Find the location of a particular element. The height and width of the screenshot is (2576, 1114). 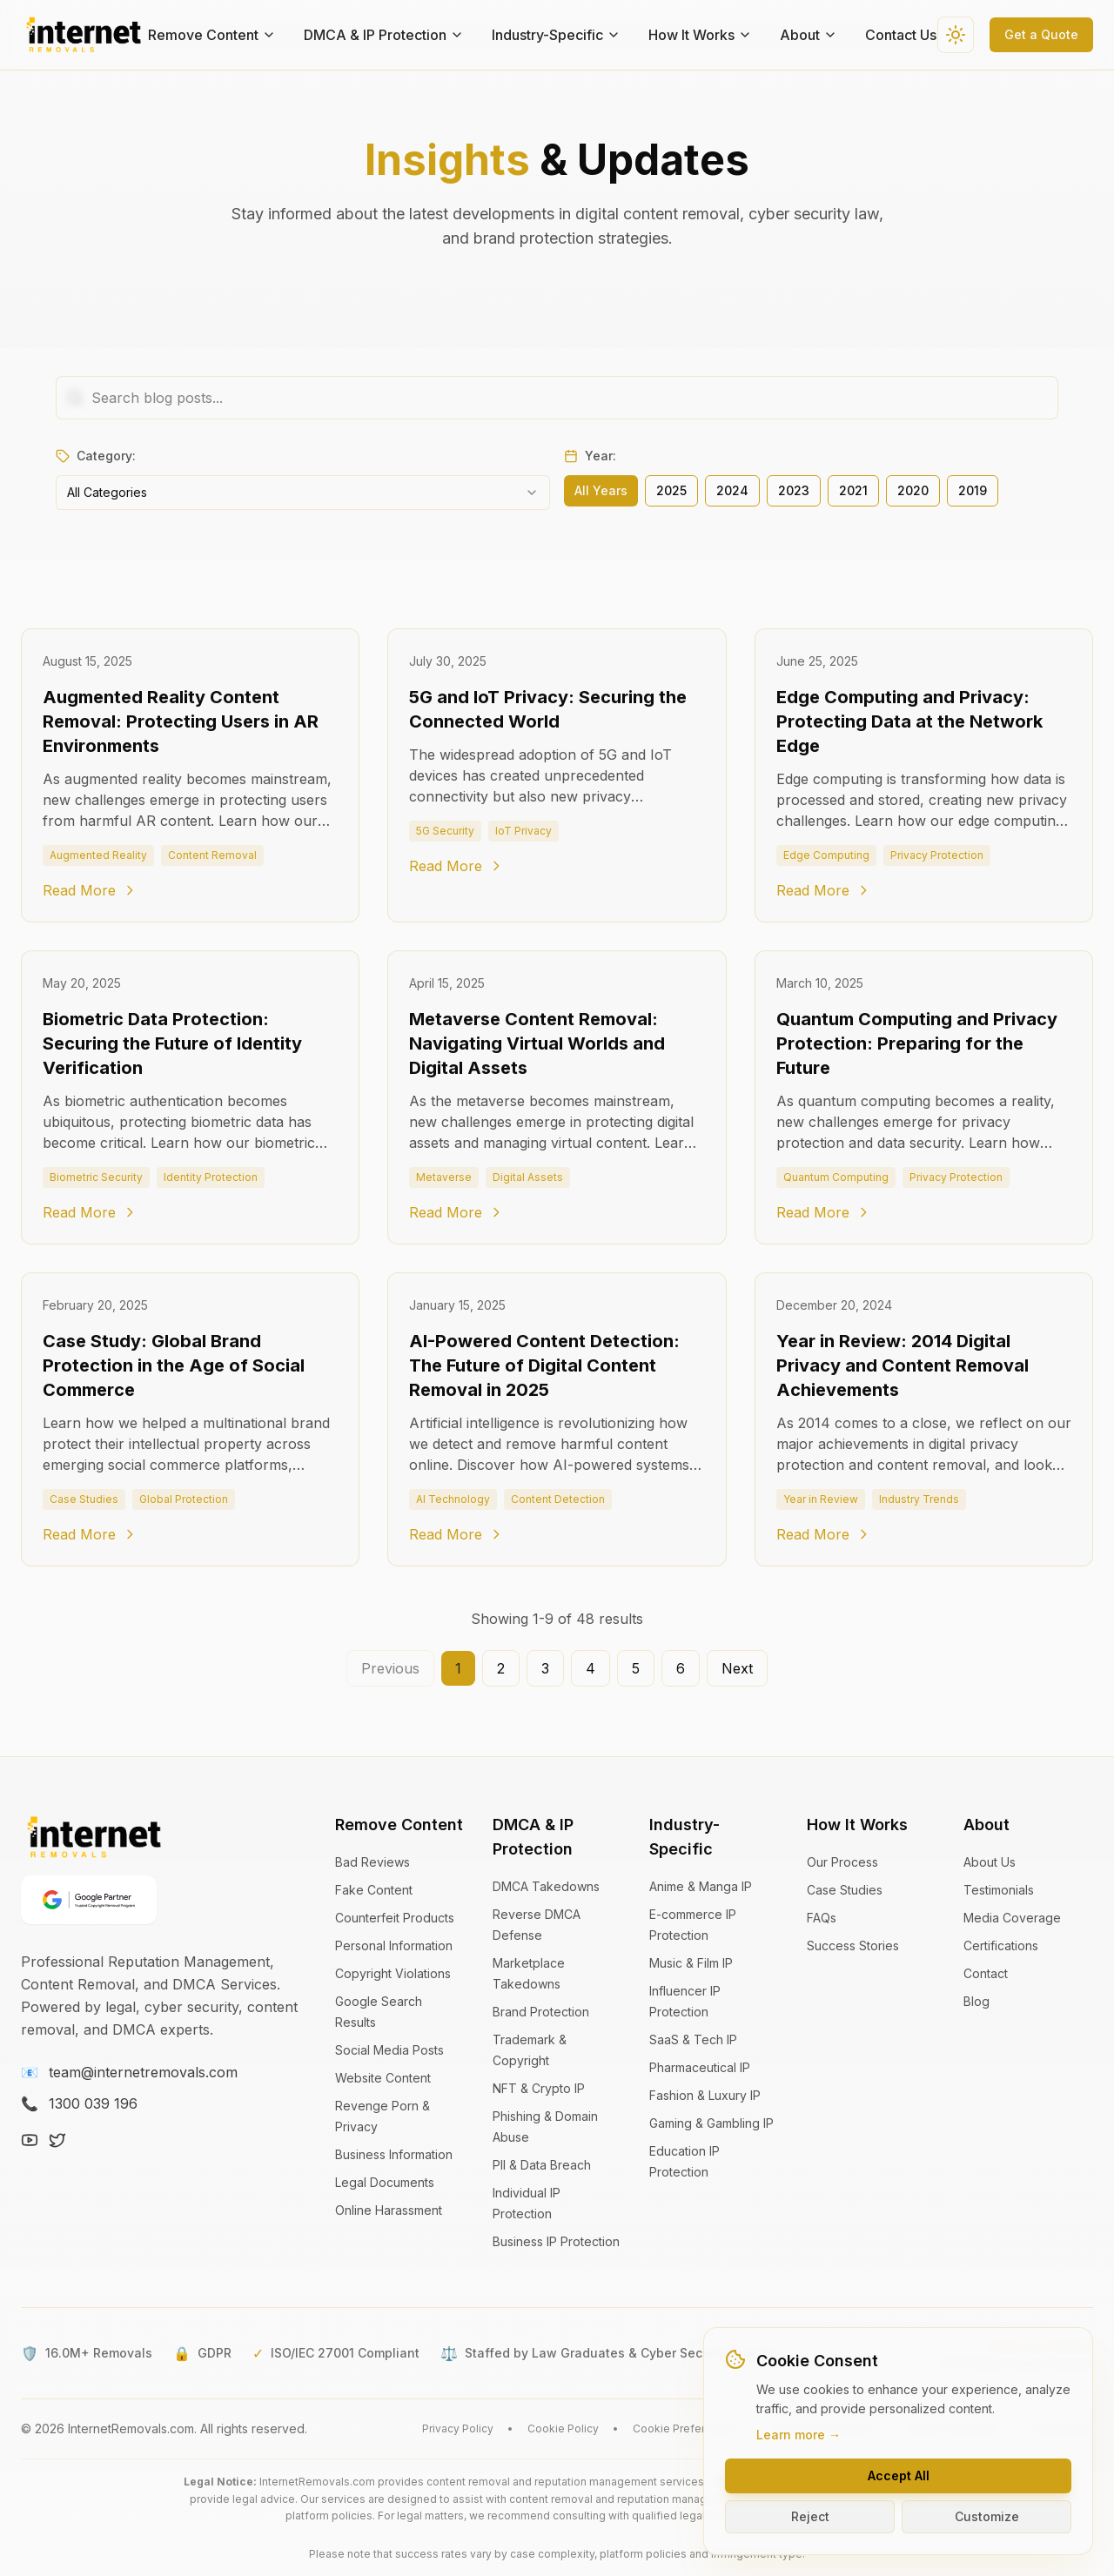

[Switch to dark theme] is located at coordinates (955, 35).